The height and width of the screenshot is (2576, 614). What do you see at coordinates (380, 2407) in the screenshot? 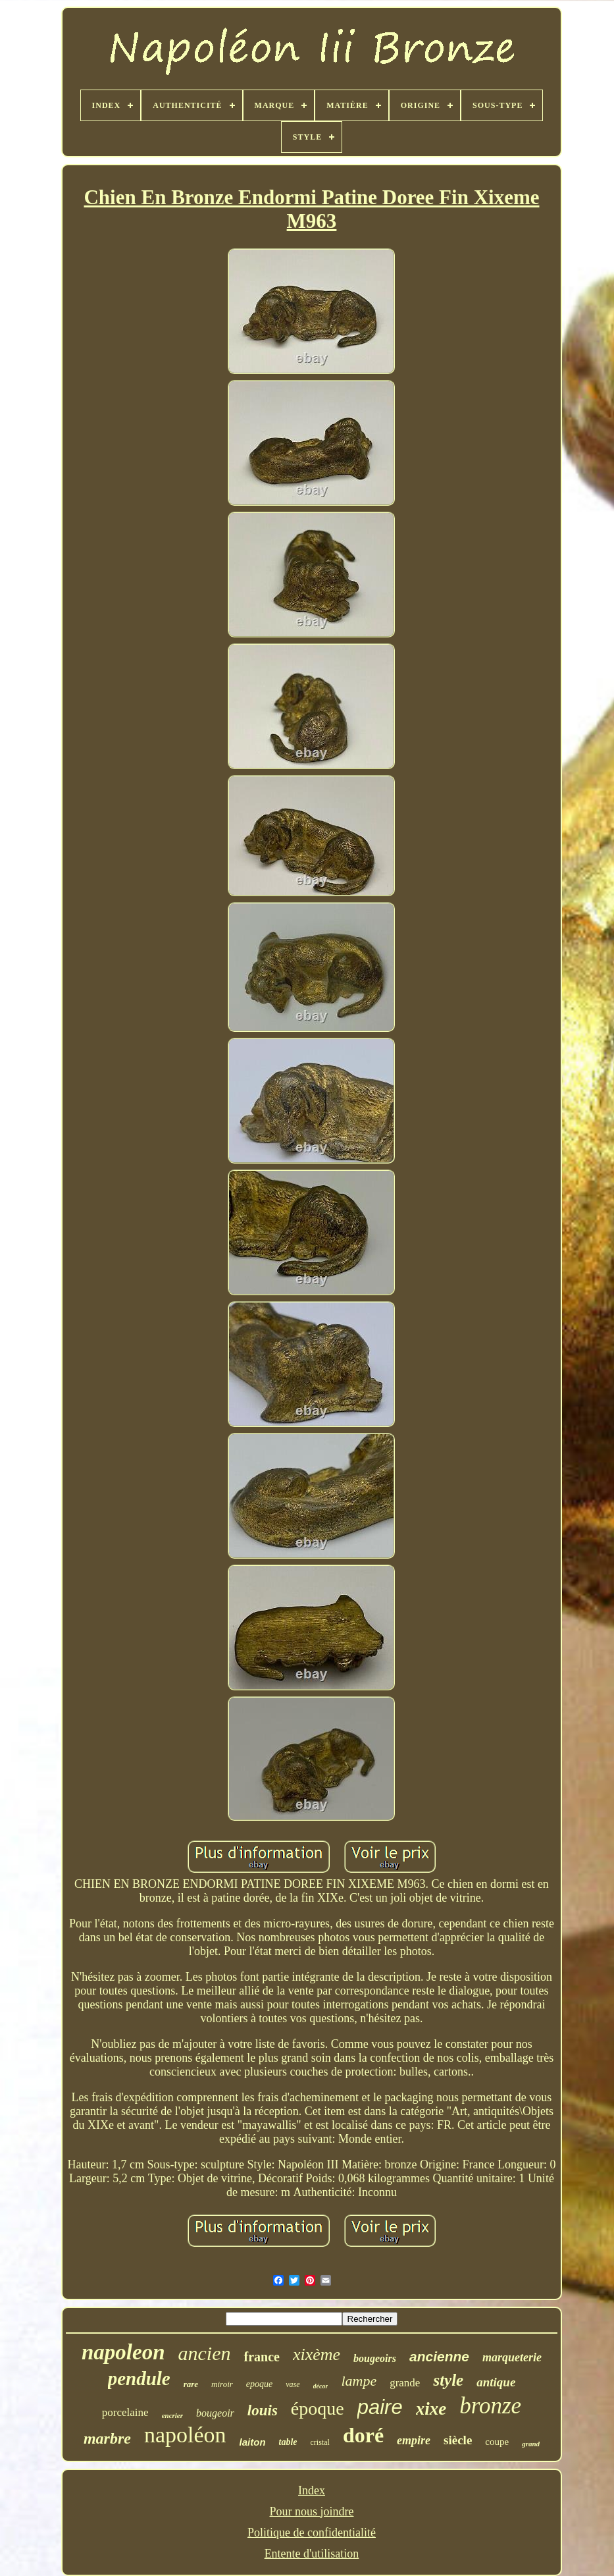
I see `paire` at bounding box center [380, 2407].